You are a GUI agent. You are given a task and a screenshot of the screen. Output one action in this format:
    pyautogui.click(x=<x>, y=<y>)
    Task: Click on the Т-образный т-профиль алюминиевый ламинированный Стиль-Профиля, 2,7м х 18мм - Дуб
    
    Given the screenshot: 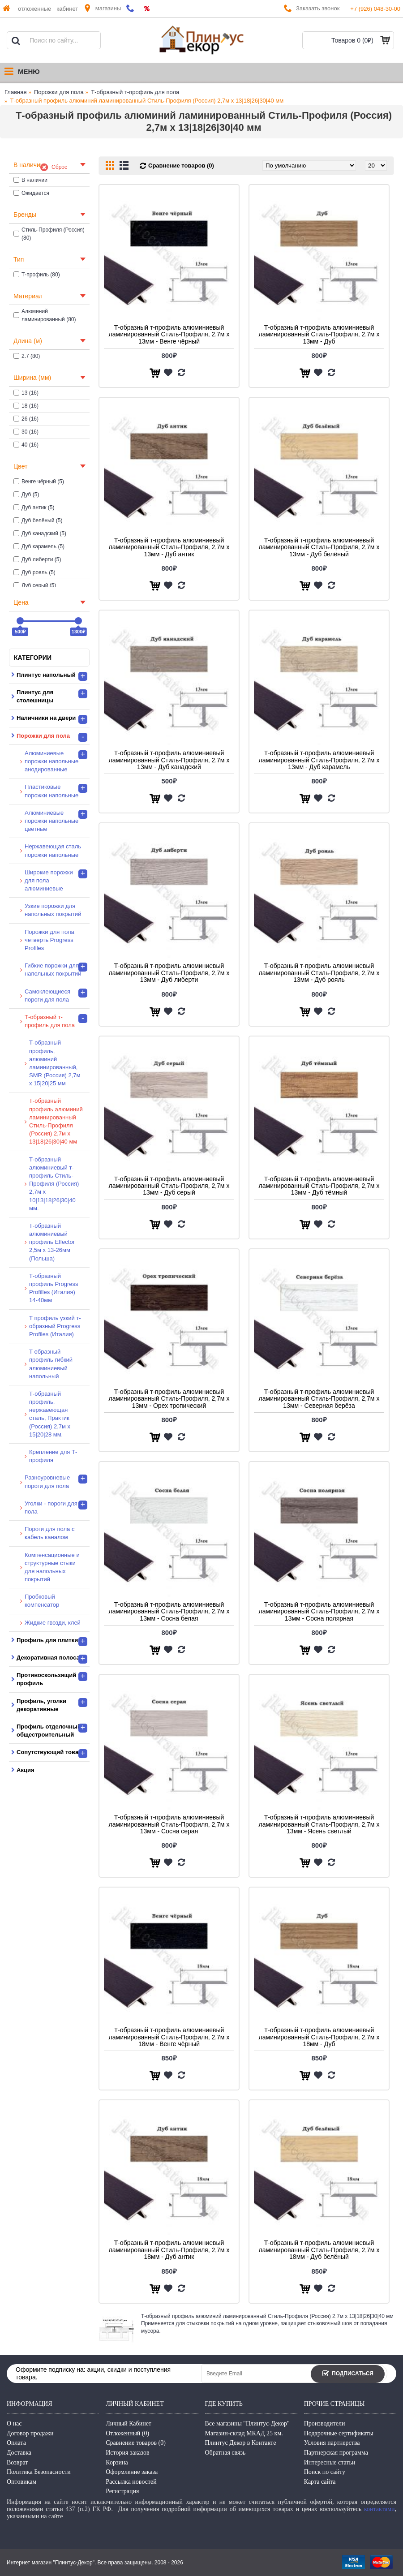 What is the action you would take?
    pyautogui.click(x=319, y=2036)
    